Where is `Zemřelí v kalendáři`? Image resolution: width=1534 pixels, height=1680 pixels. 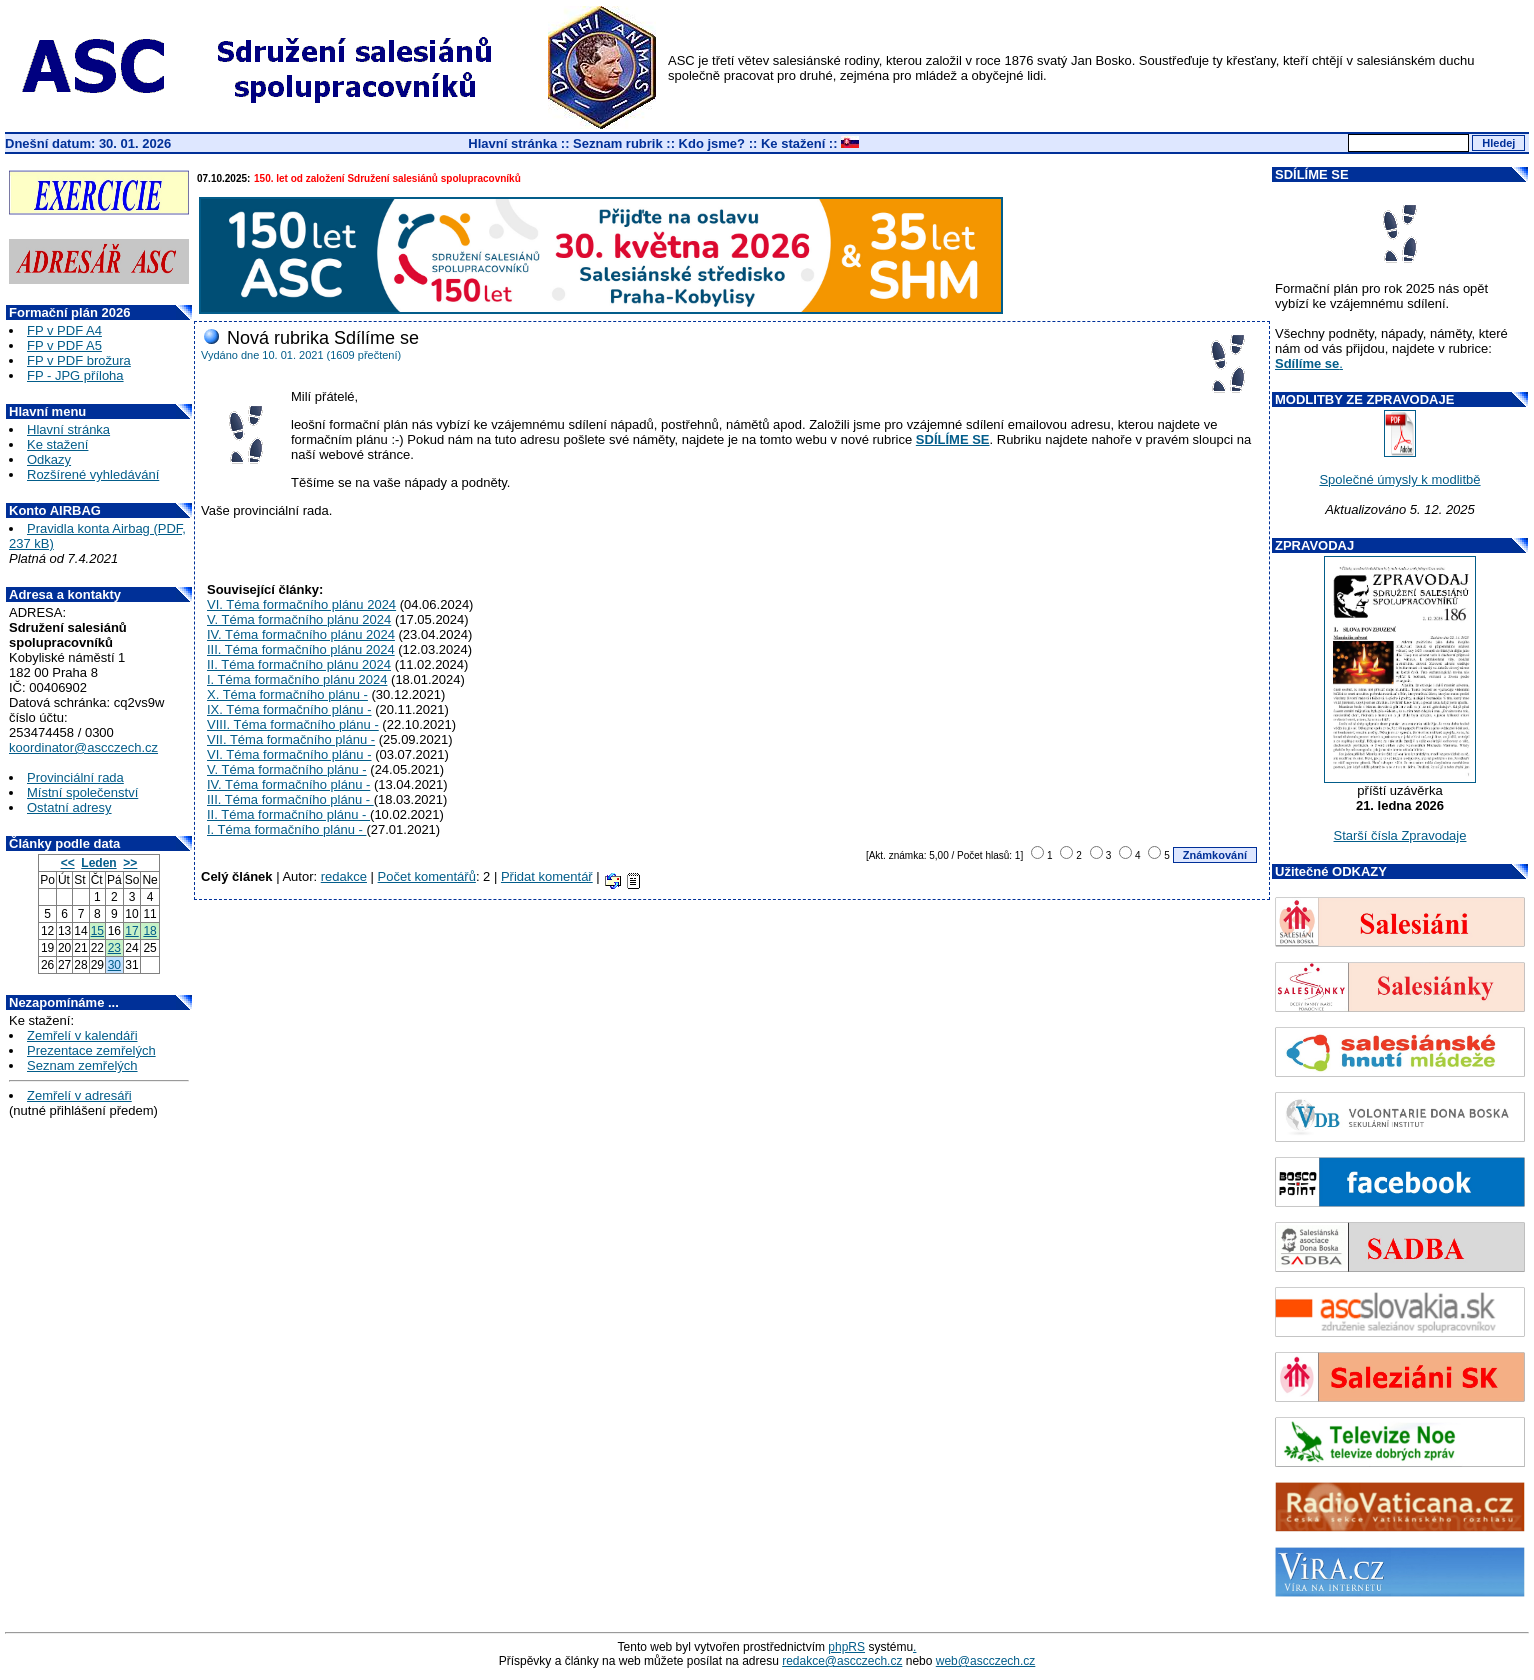
Zemřelí v kalendáři is located at coordinates (82, 1035).